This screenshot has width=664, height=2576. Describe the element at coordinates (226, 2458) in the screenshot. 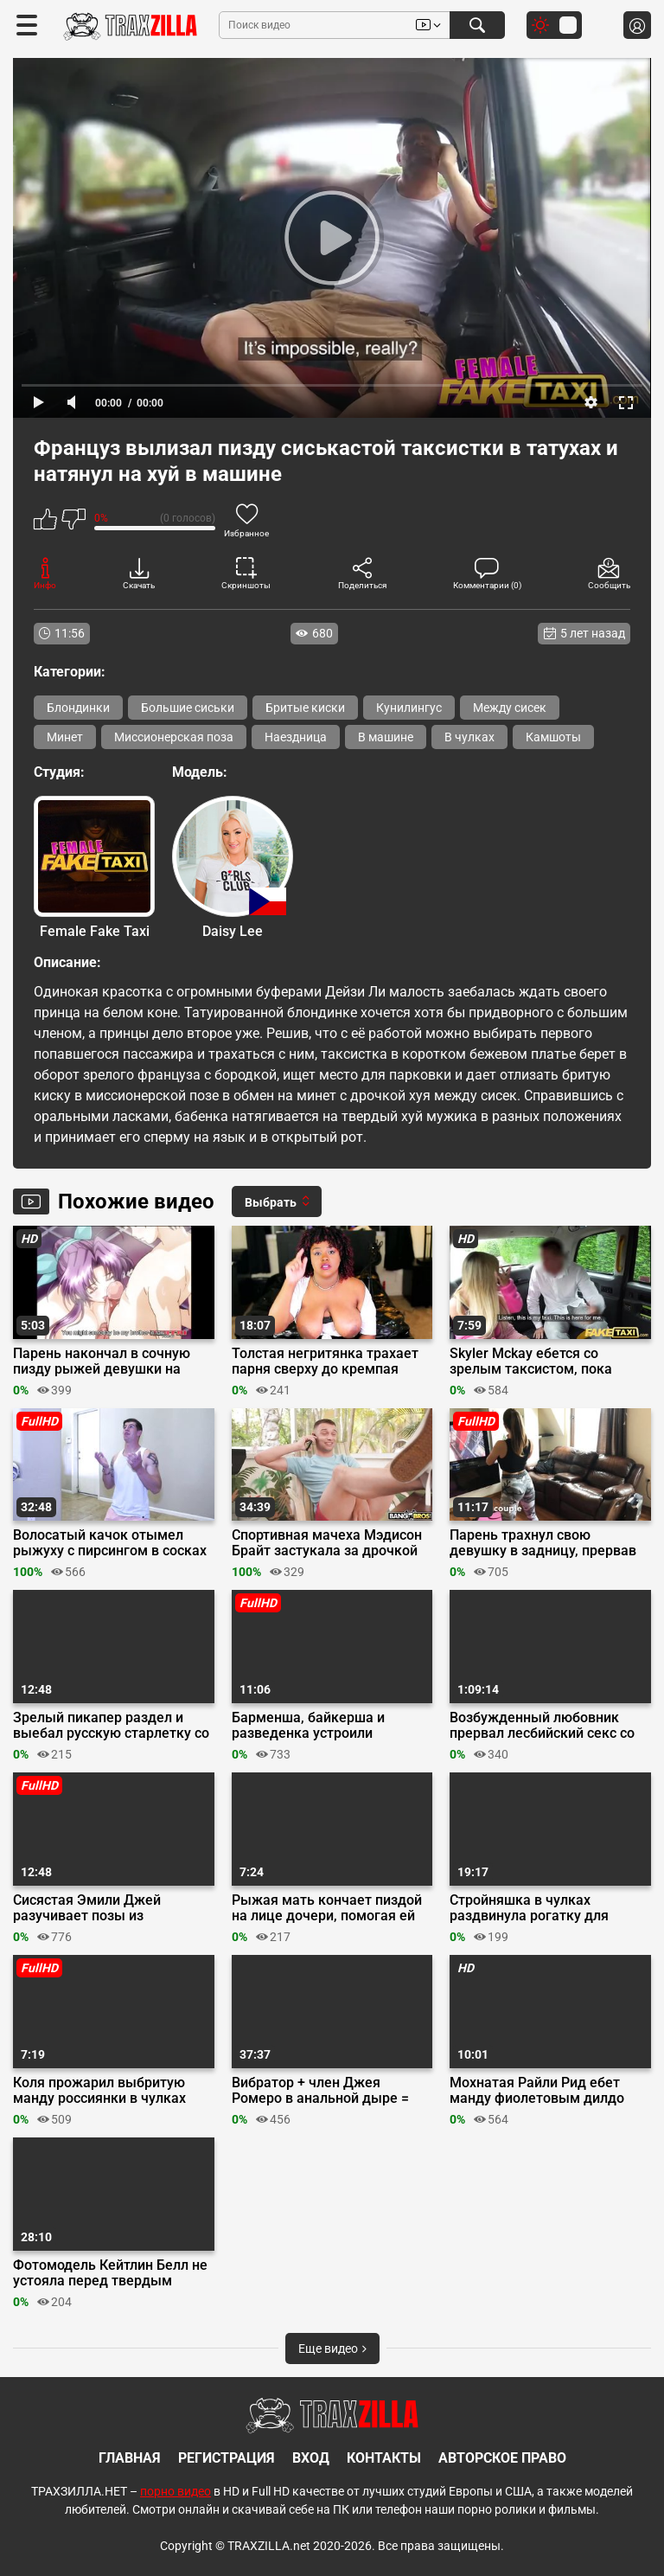

I see `Регистрация` at that location.